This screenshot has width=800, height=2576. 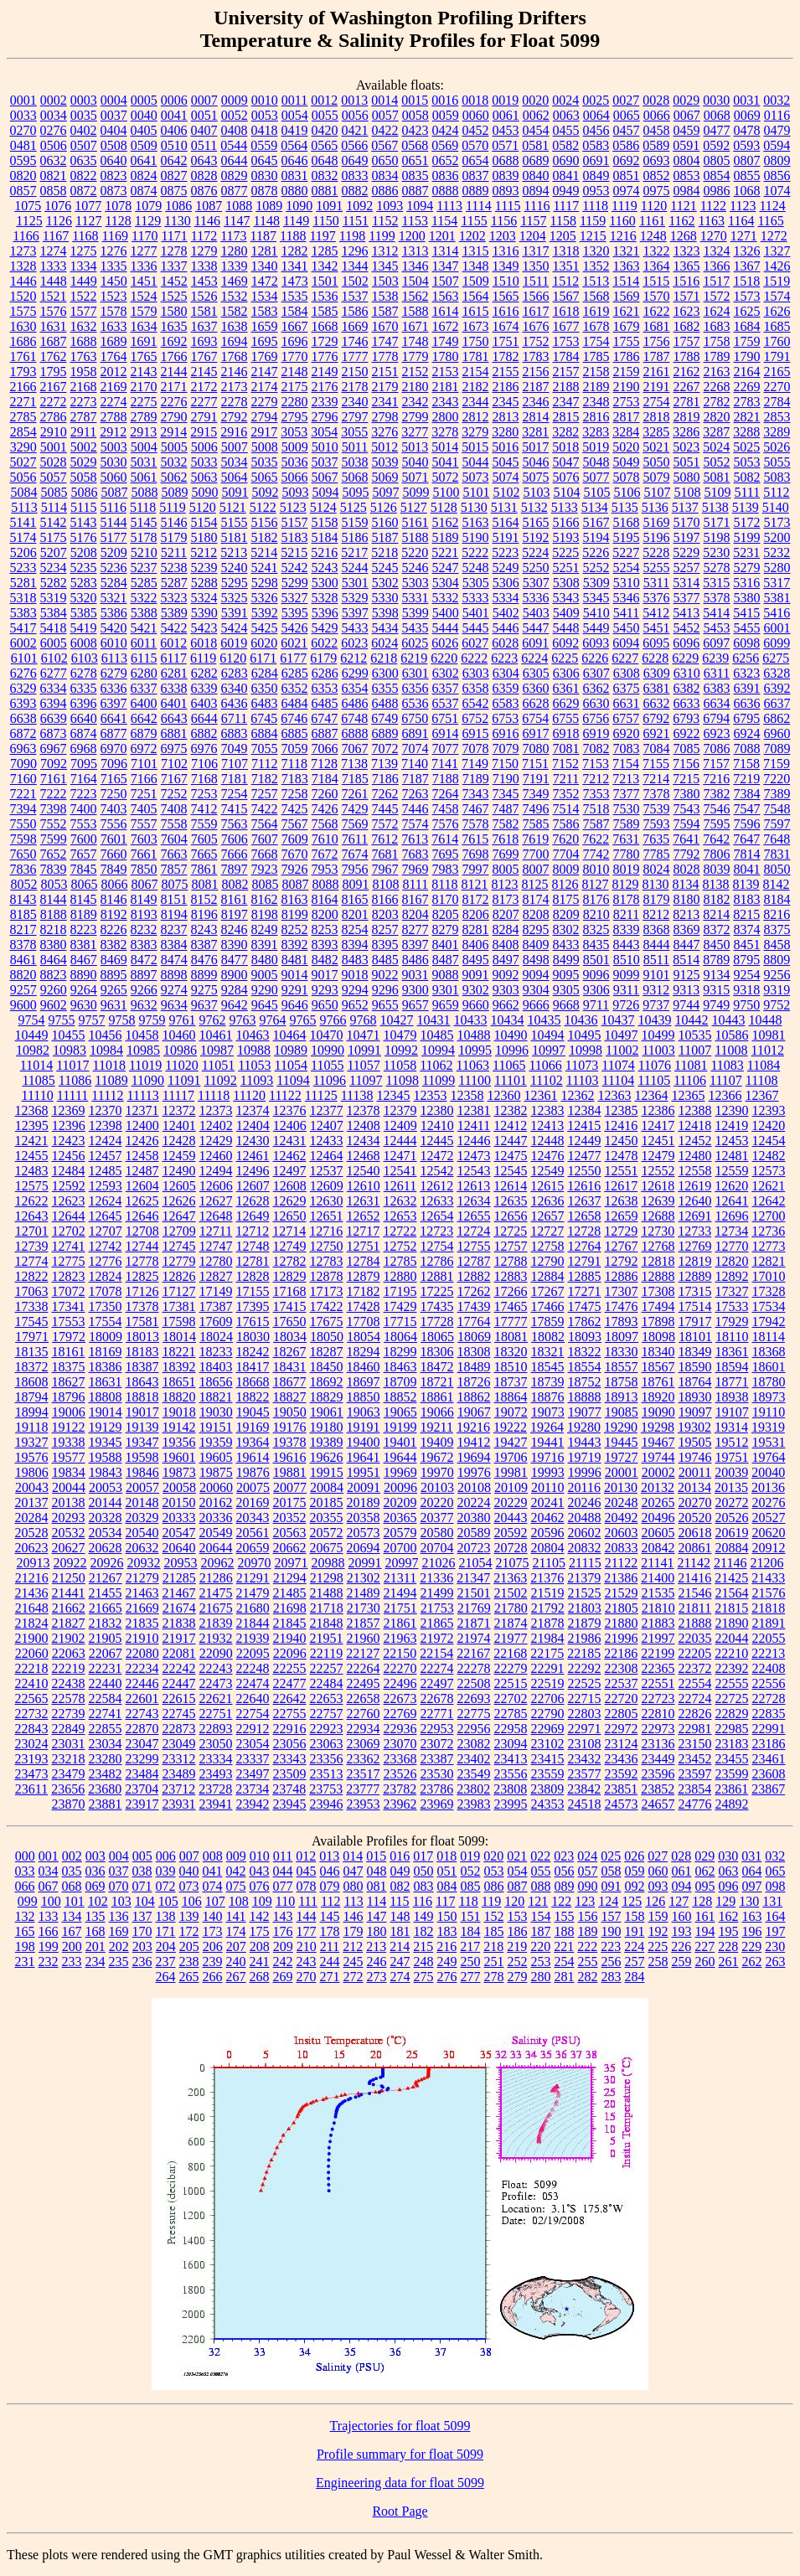 What do you see at coordinates (658, 1321) in the screenshot?
I see `17898` at bounding box center [658, 1321].